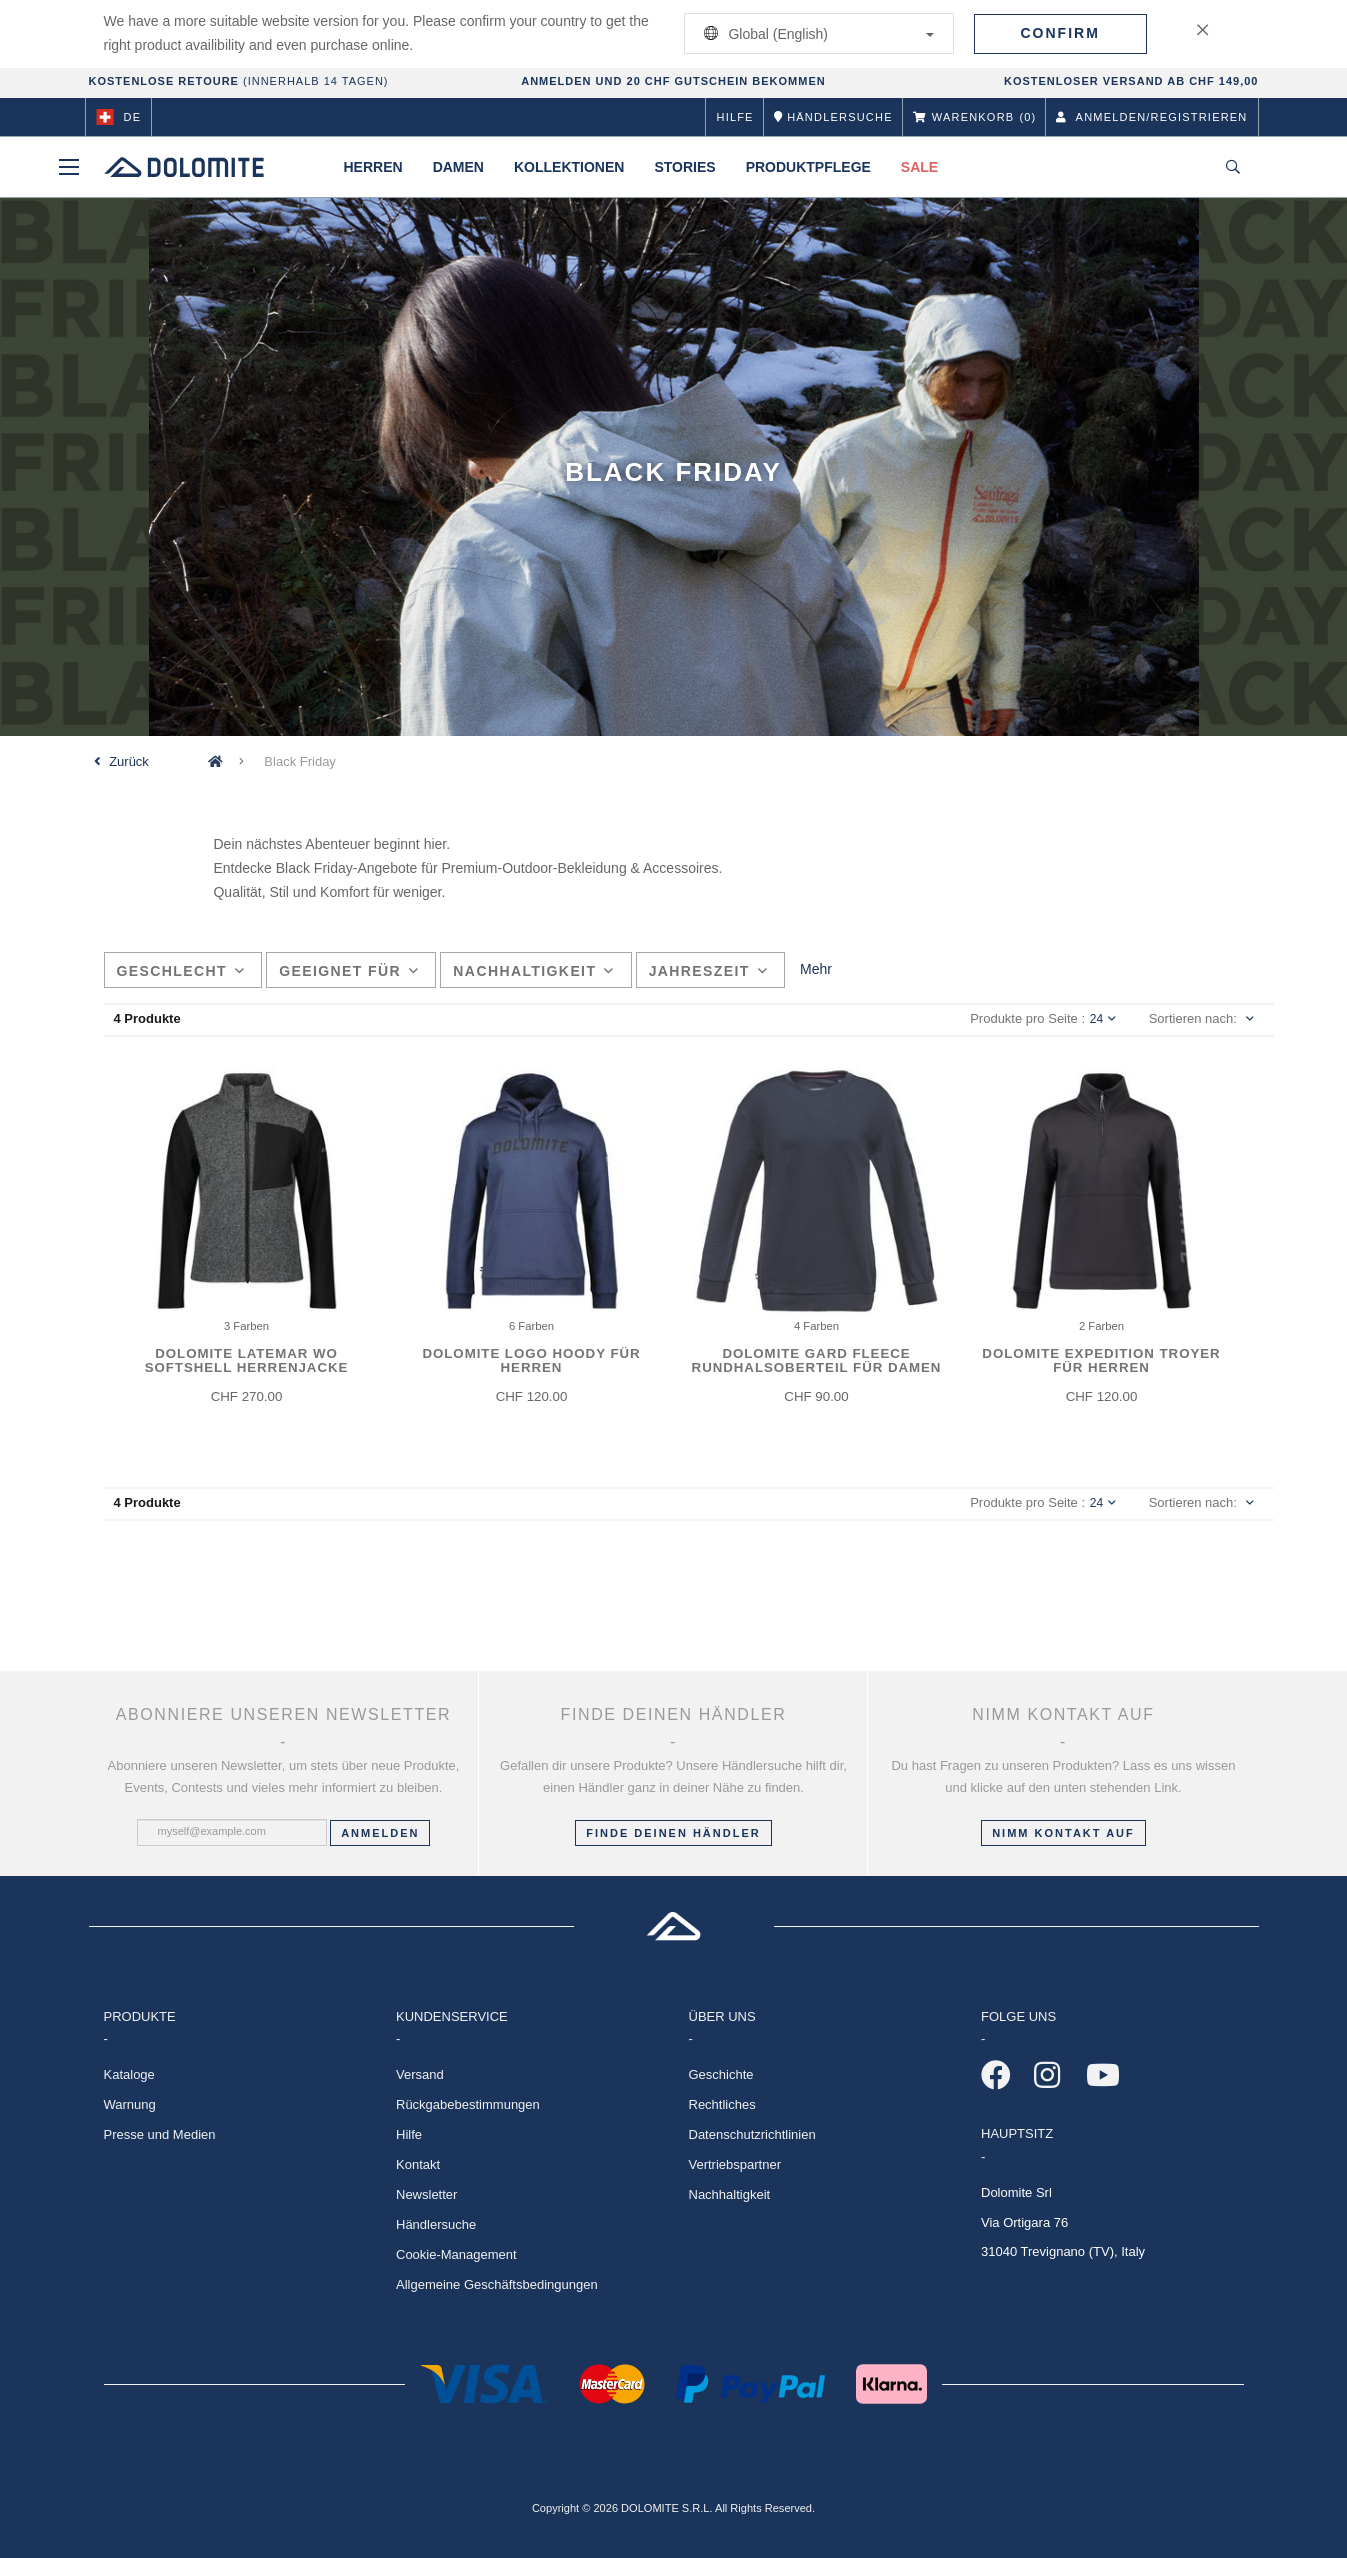 Image resolution: width=1347 pixels, height=2558 pixels. I want to click on Nachhaltigkeit, so click(533, 971).